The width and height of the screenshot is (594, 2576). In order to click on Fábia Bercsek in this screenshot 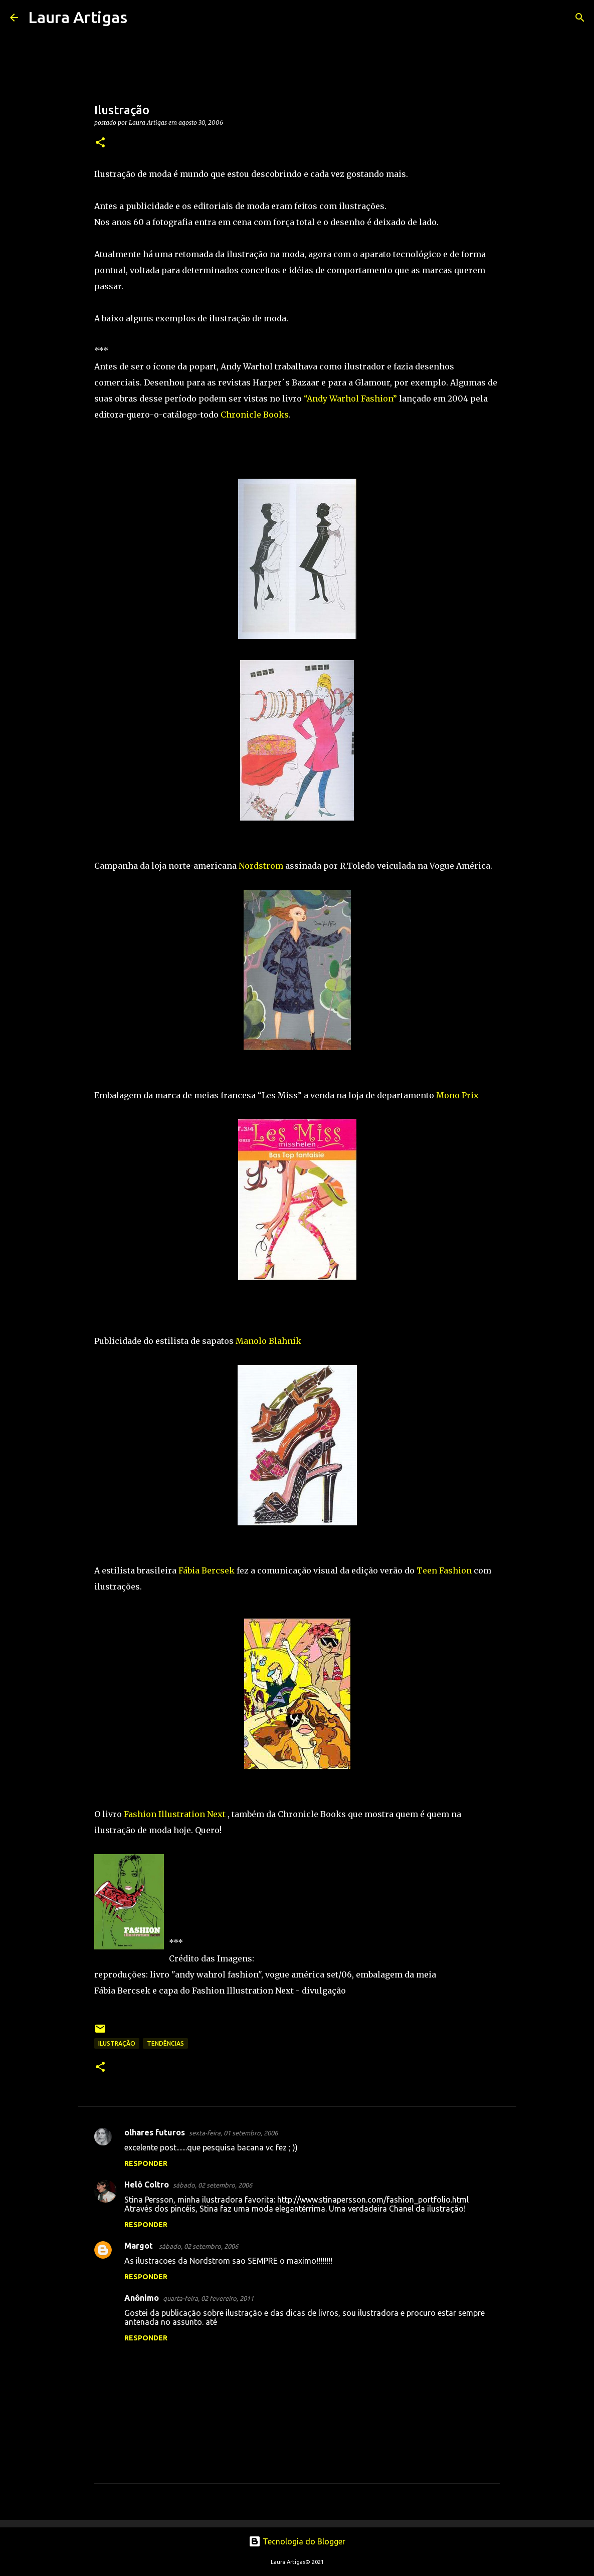, I will do `click(206, 1570)`.